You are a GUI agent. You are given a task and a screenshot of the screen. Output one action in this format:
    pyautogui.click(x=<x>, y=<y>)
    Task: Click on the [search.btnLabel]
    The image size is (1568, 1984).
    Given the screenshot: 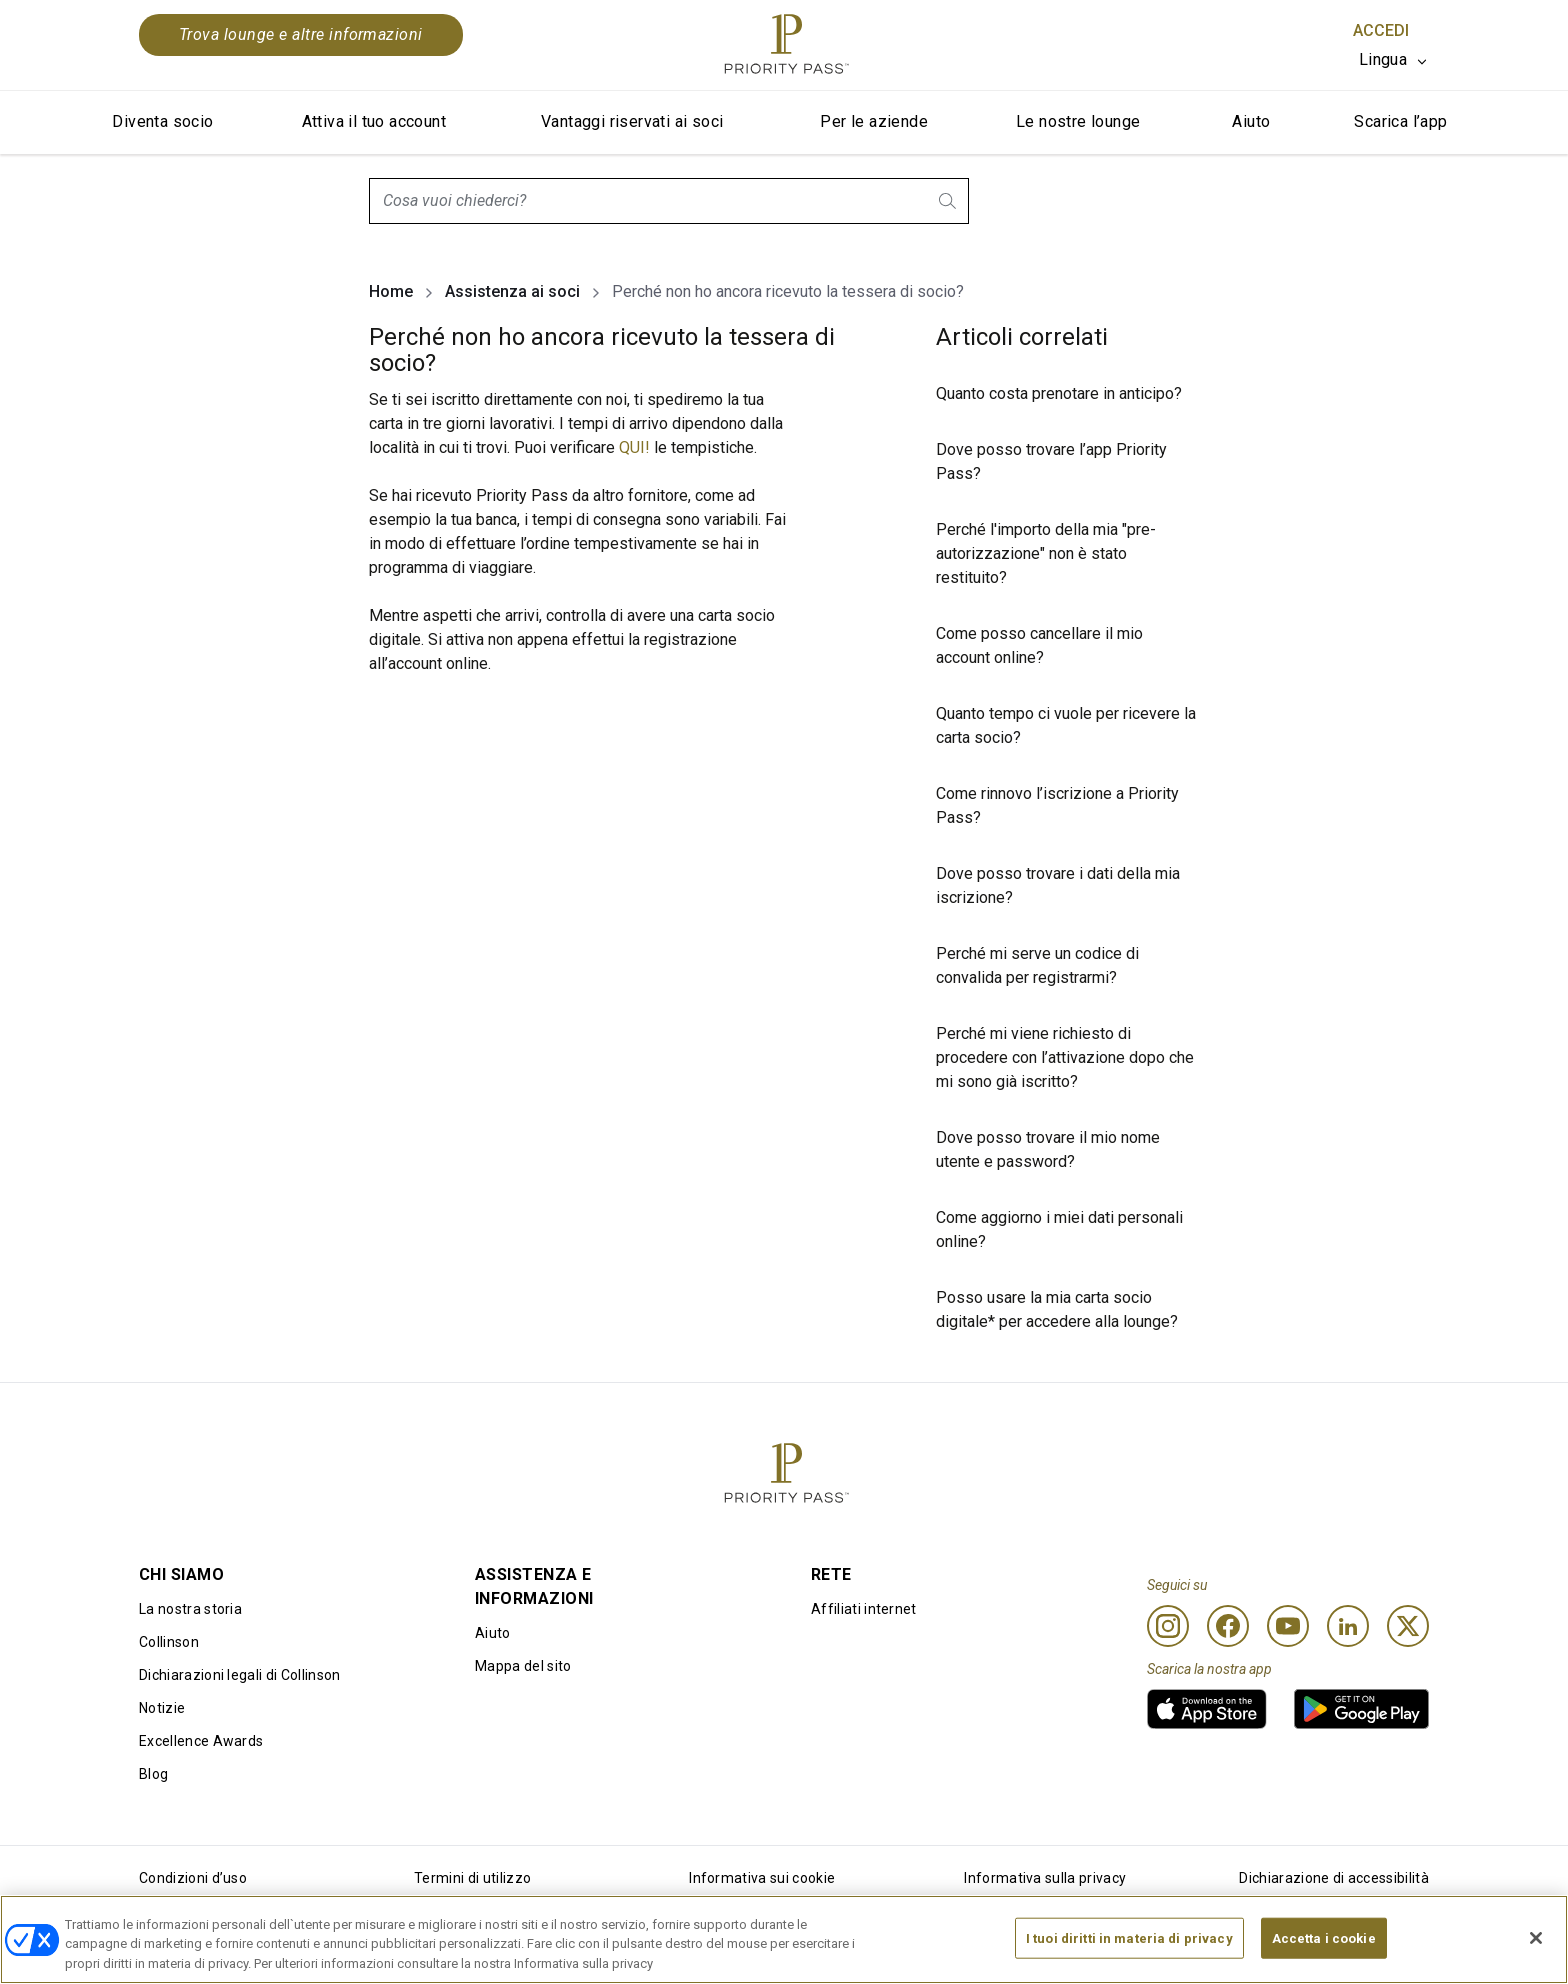 What is the action you would take?
    pyautogui.click(x=949, y=201)
    